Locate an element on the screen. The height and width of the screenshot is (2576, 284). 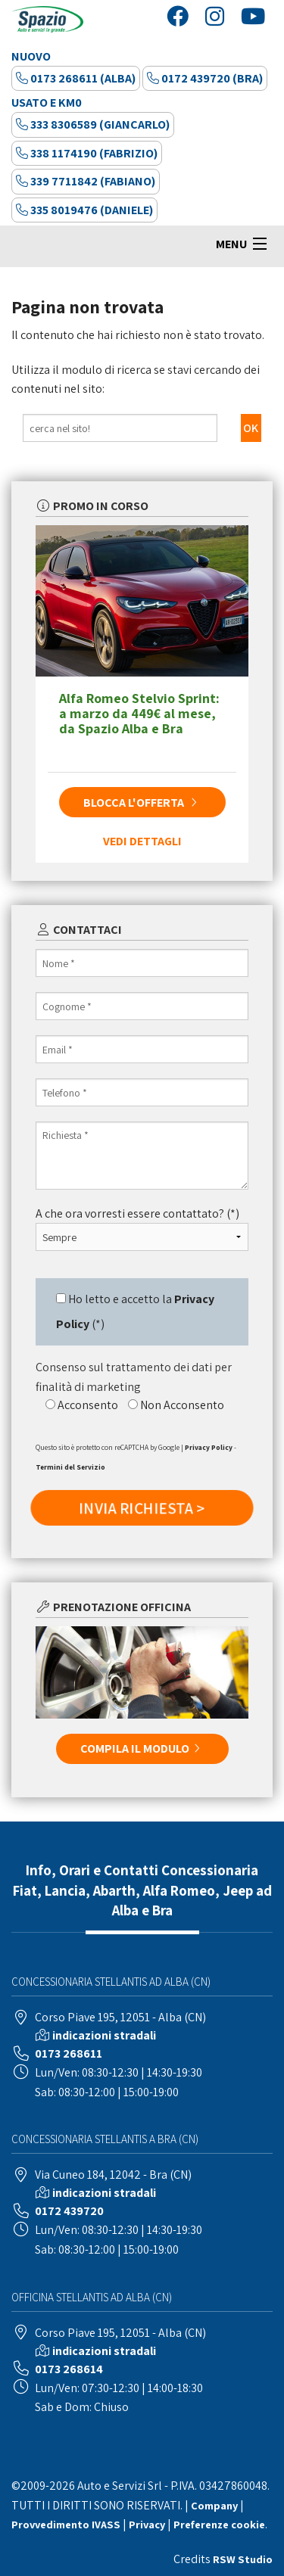
338 1174190 (Fabrizio) is located at coordinates (87, 153).